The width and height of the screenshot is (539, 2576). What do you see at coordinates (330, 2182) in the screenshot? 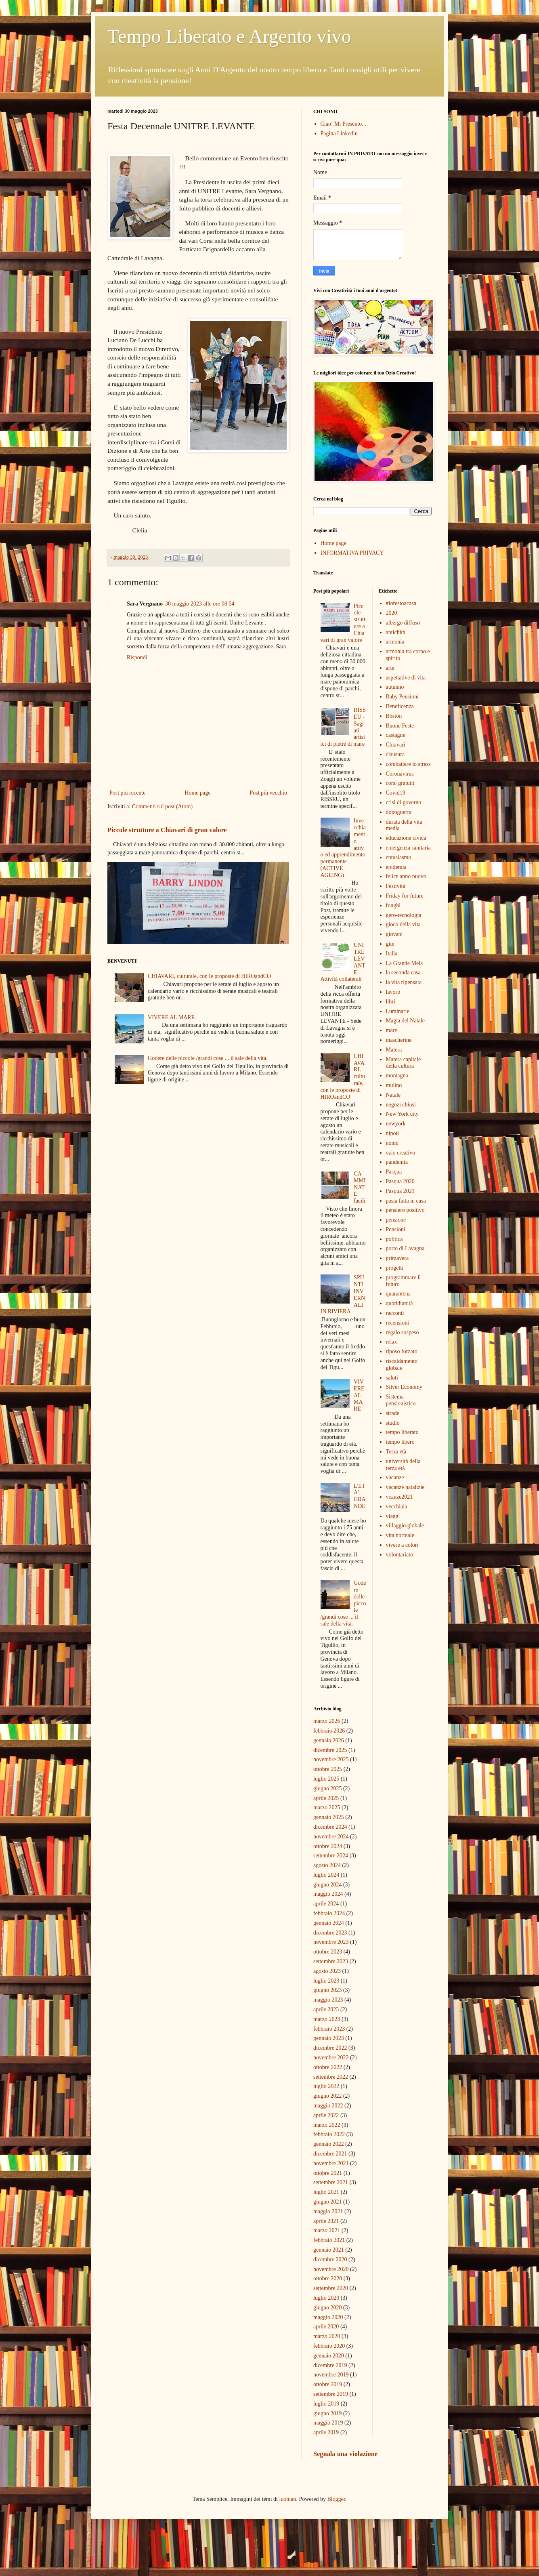
I see `settembre 2021` at bounding box center [330, 2182].